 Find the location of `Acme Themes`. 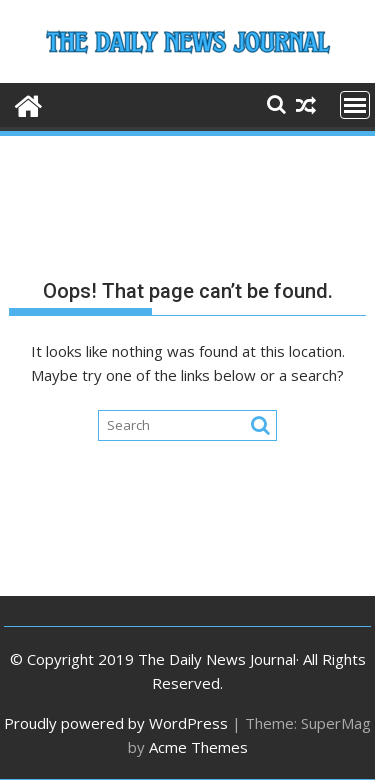

Acme Themes is located at coordinates (198, 747).